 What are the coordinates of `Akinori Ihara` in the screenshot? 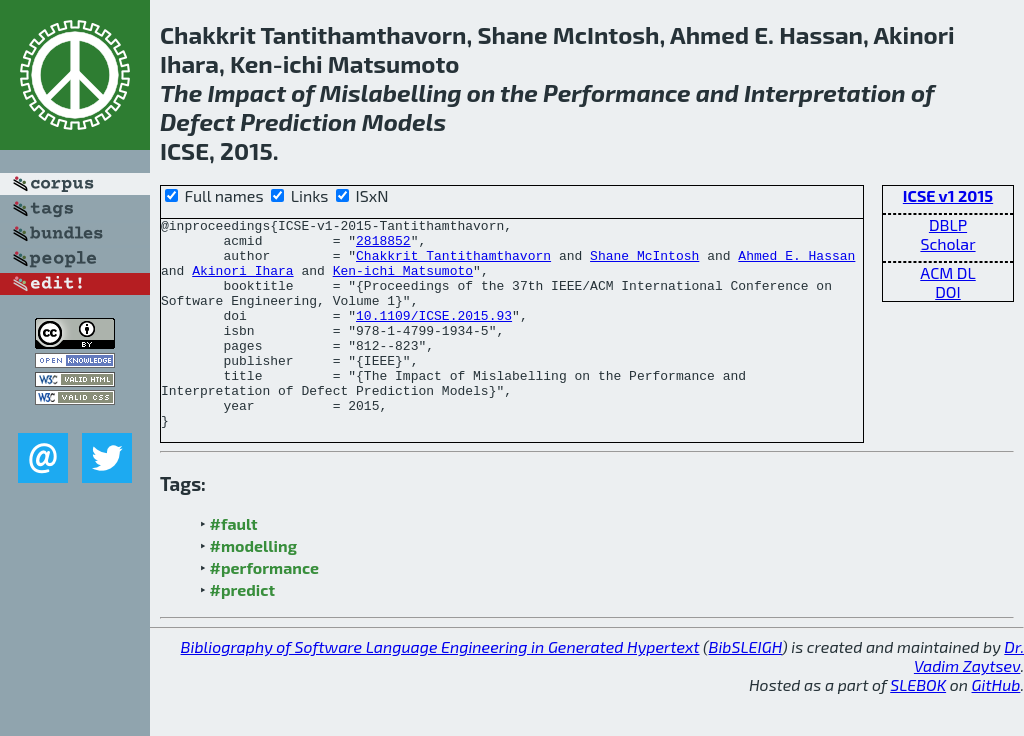 It's located at (242, 282).